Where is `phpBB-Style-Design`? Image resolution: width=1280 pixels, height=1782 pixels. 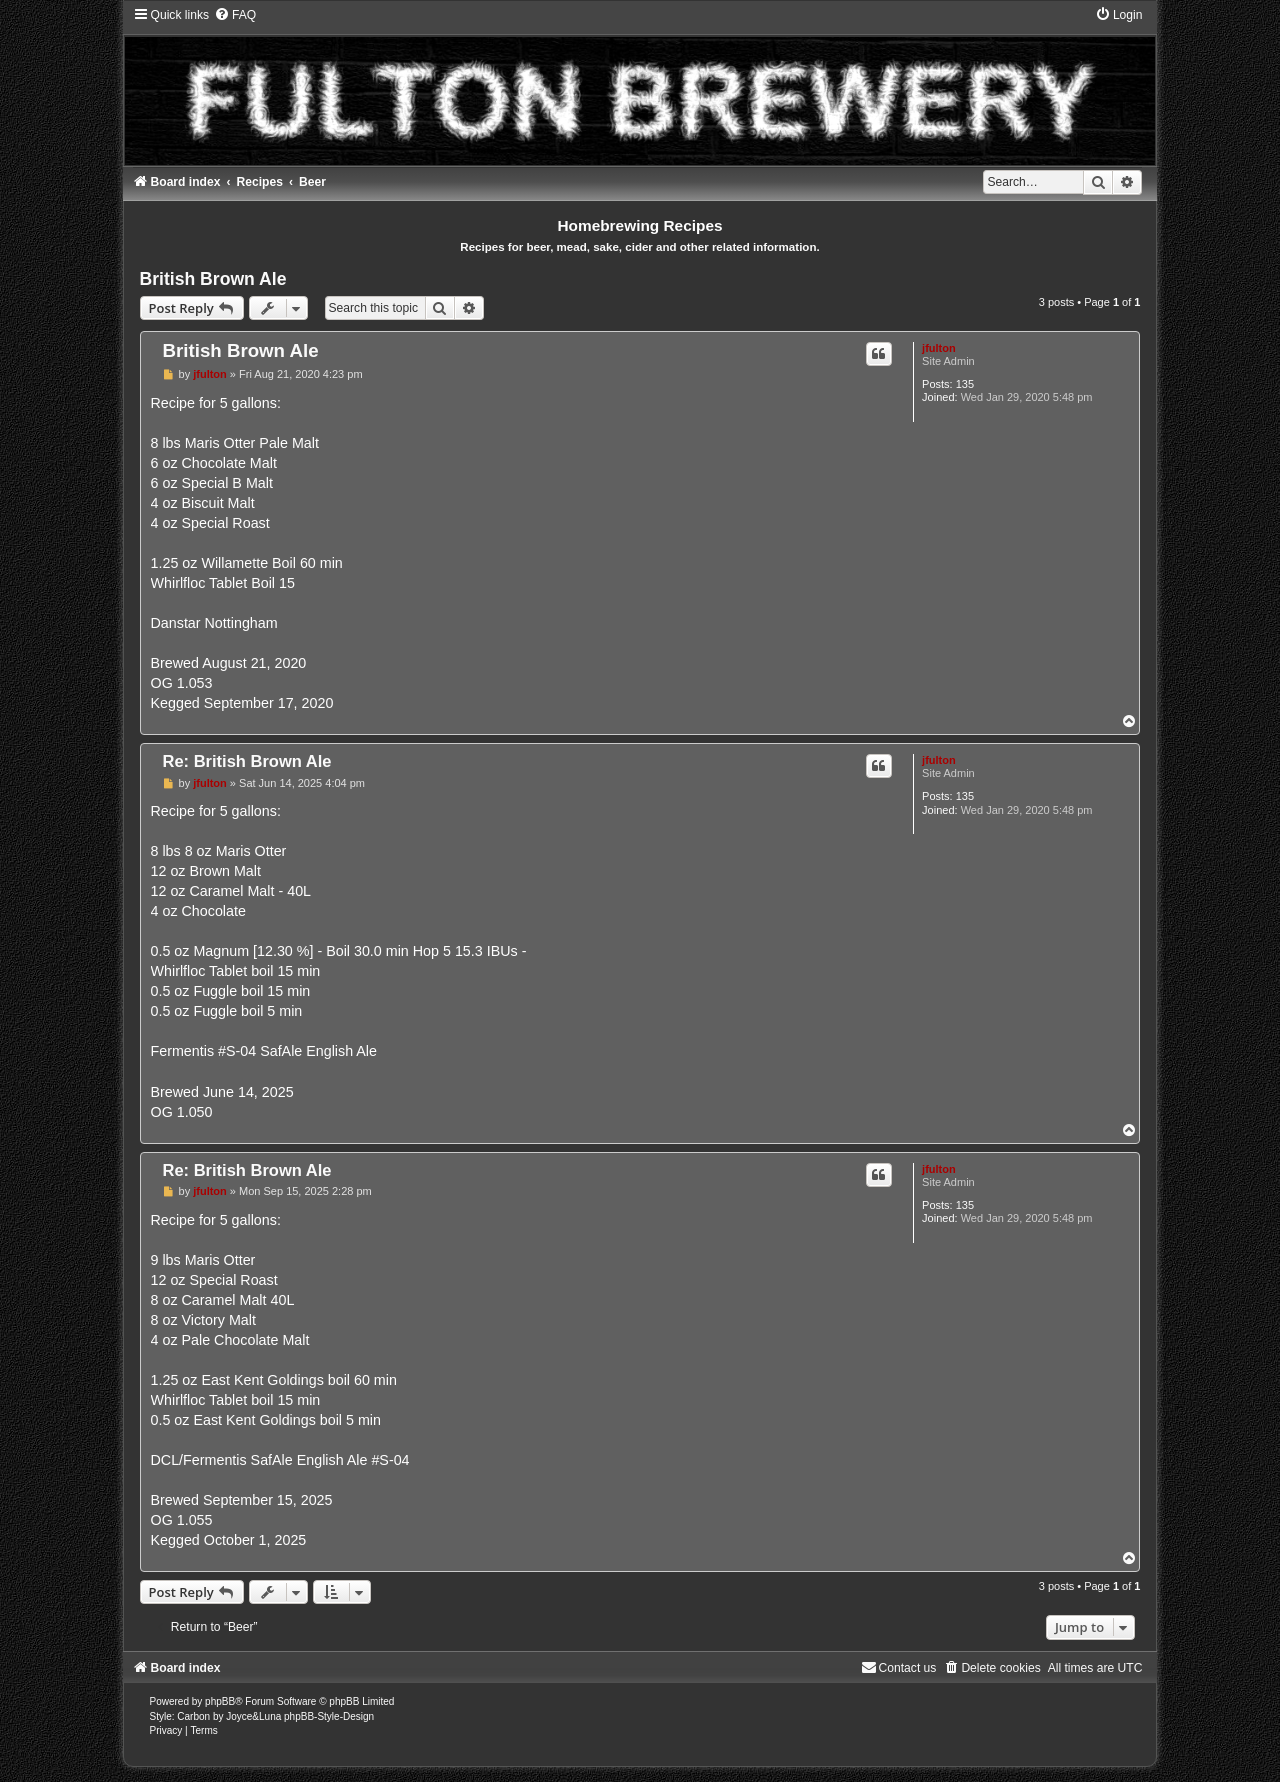
phpBB-Style-Design is located at coordinates (329, 1716).